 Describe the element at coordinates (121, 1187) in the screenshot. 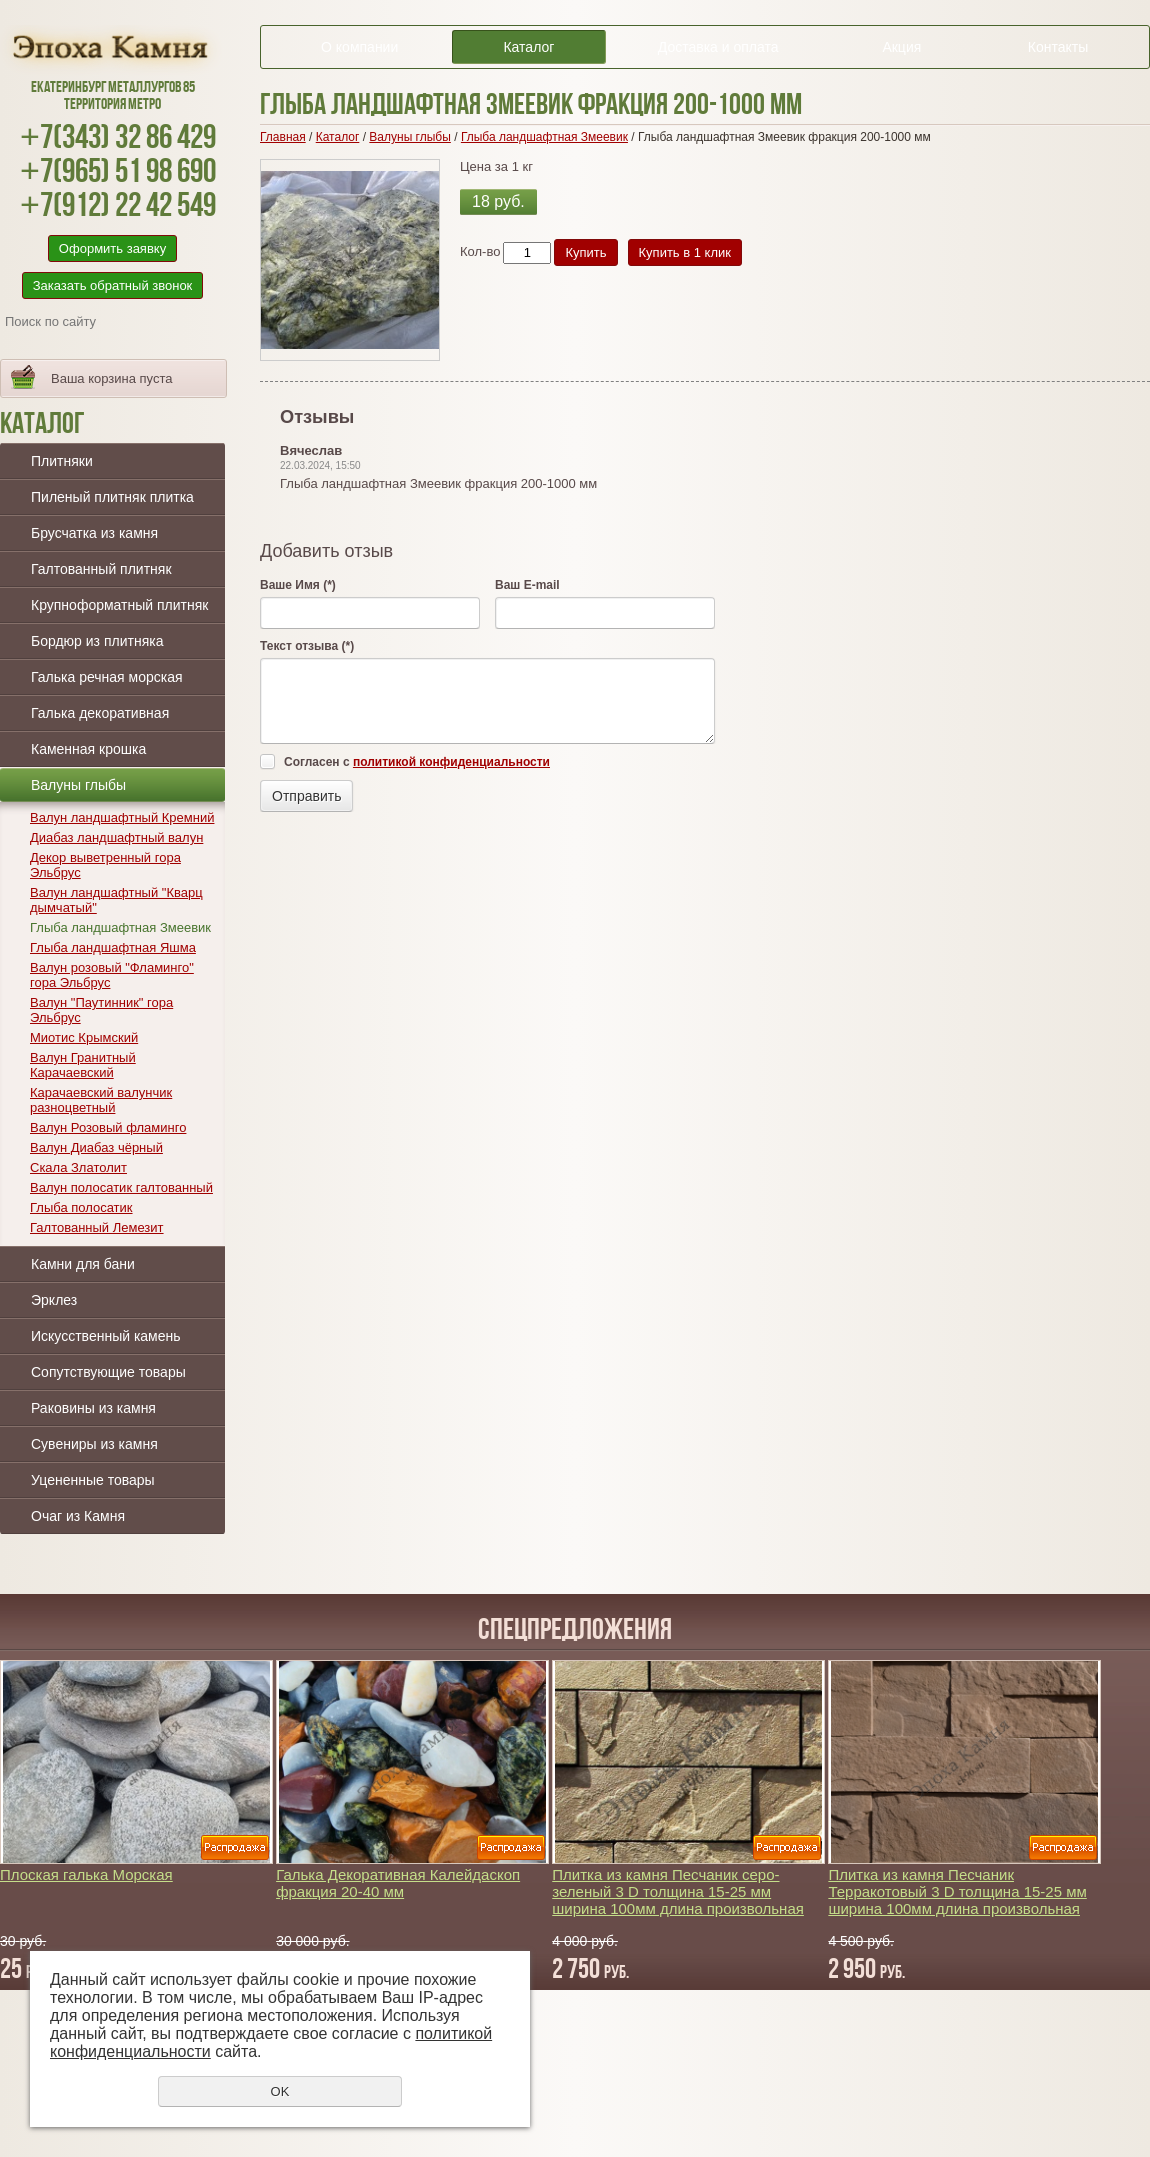

I see `Валун полосатик галтованный` at that location.